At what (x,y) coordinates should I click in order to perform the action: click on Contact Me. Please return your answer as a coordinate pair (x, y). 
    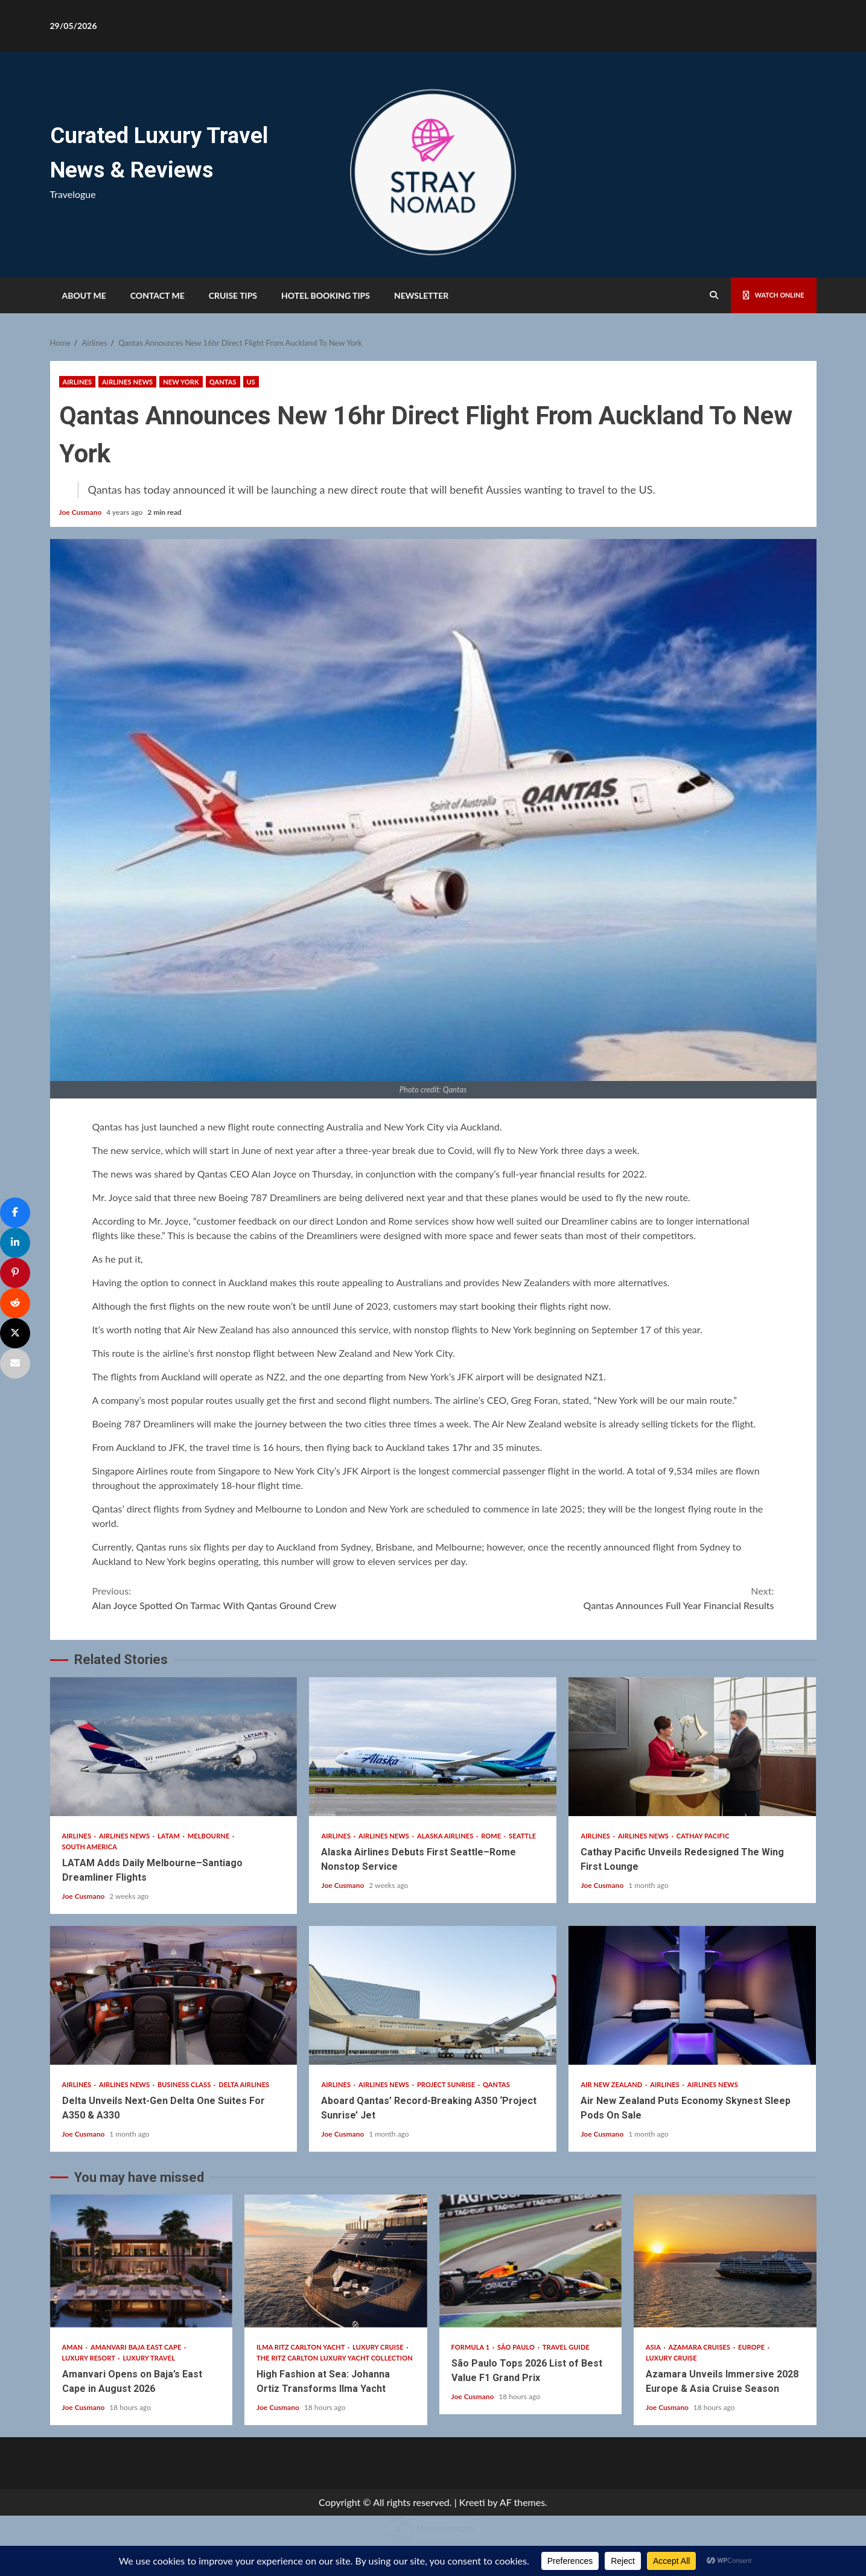
    Looking at the image, I should click on (157, 295).